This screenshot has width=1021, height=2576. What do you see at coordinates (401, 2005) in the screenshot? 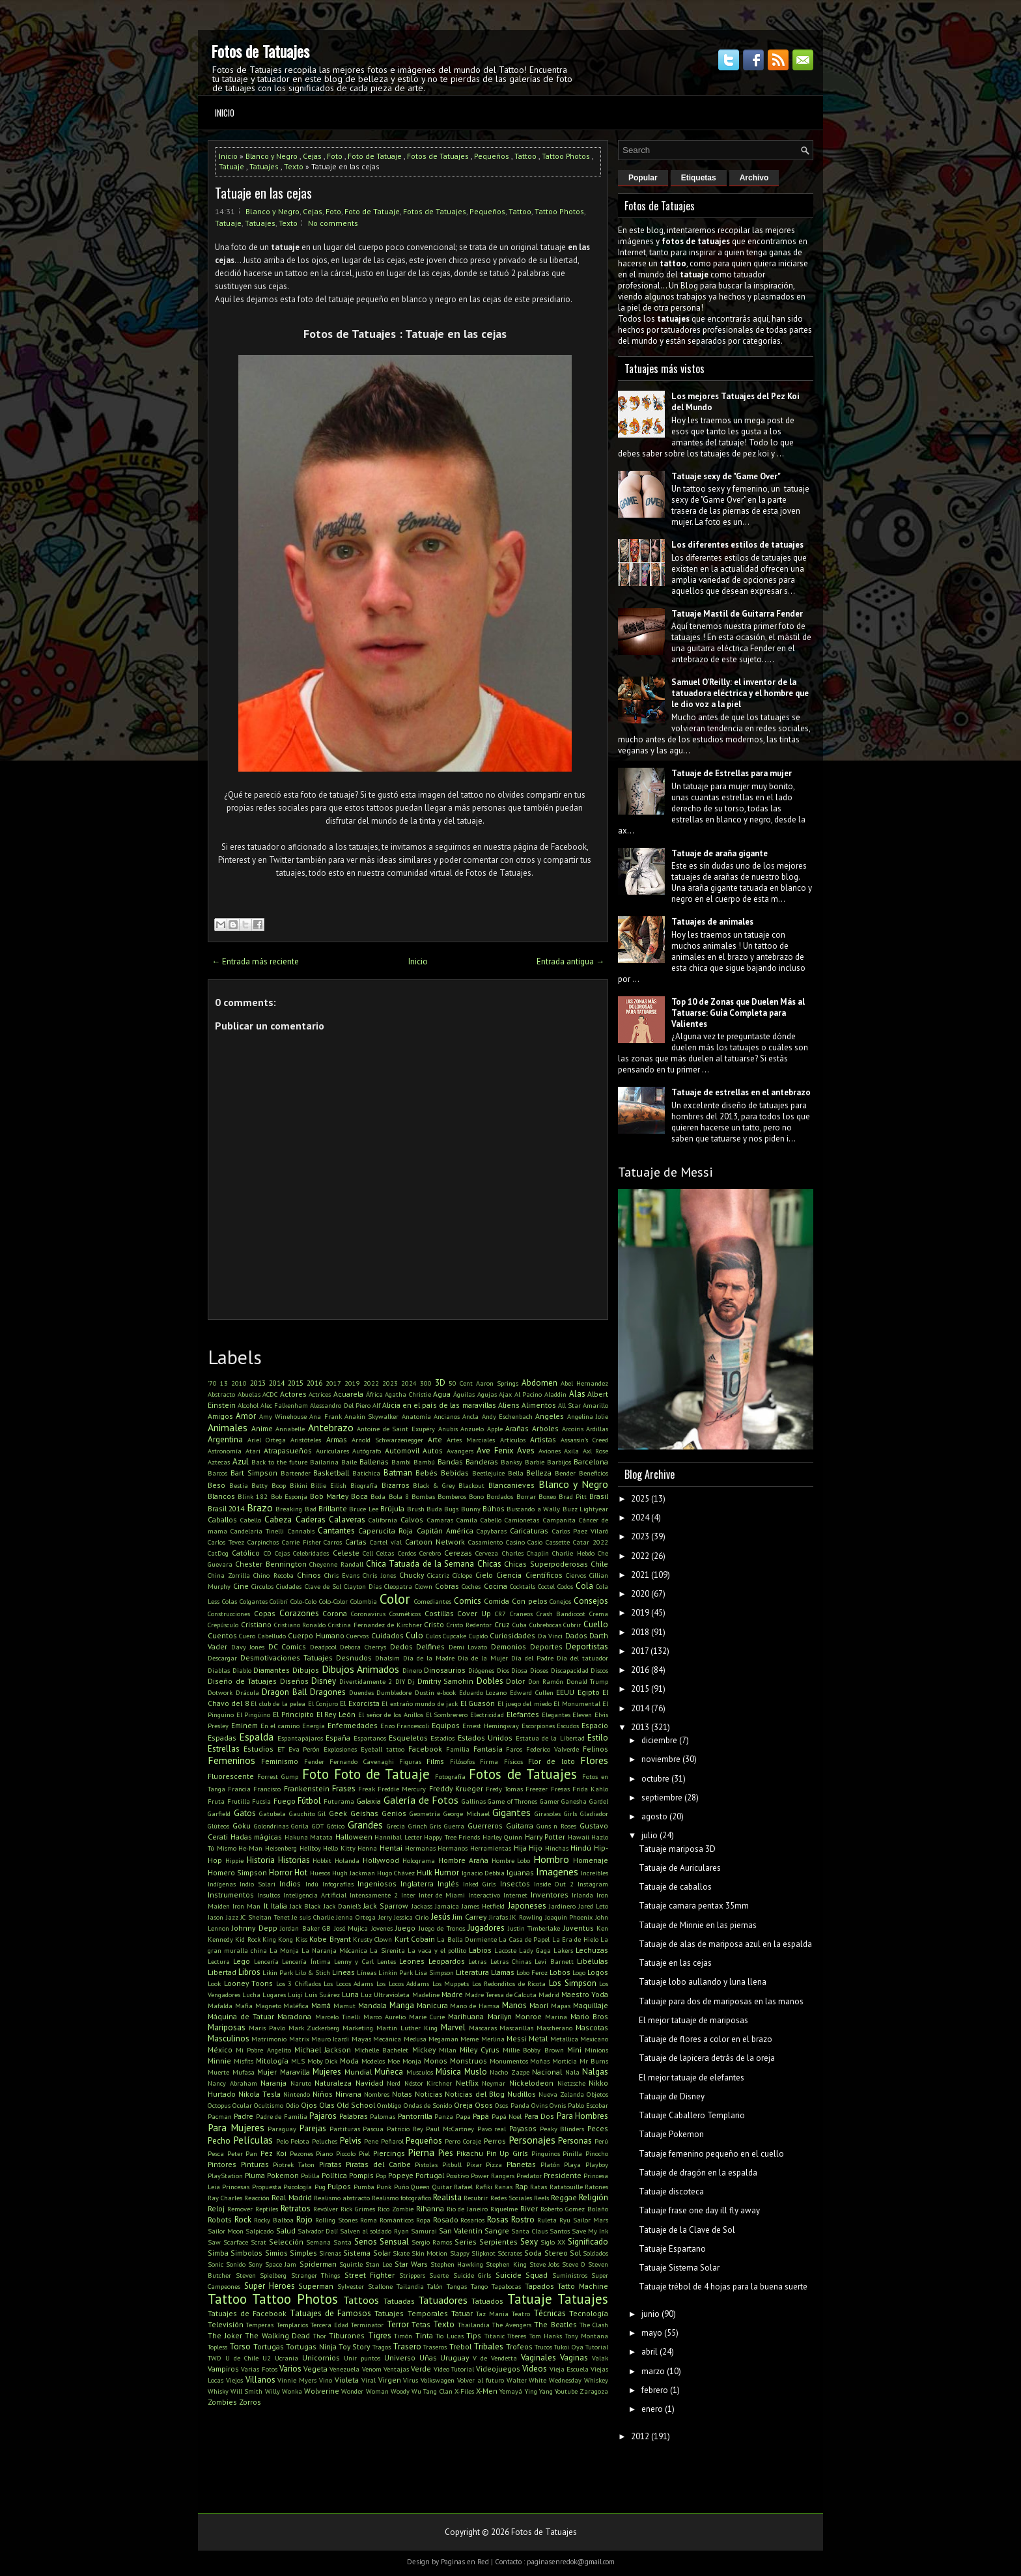
I see `Manga` at bounding box center [401, 2005].